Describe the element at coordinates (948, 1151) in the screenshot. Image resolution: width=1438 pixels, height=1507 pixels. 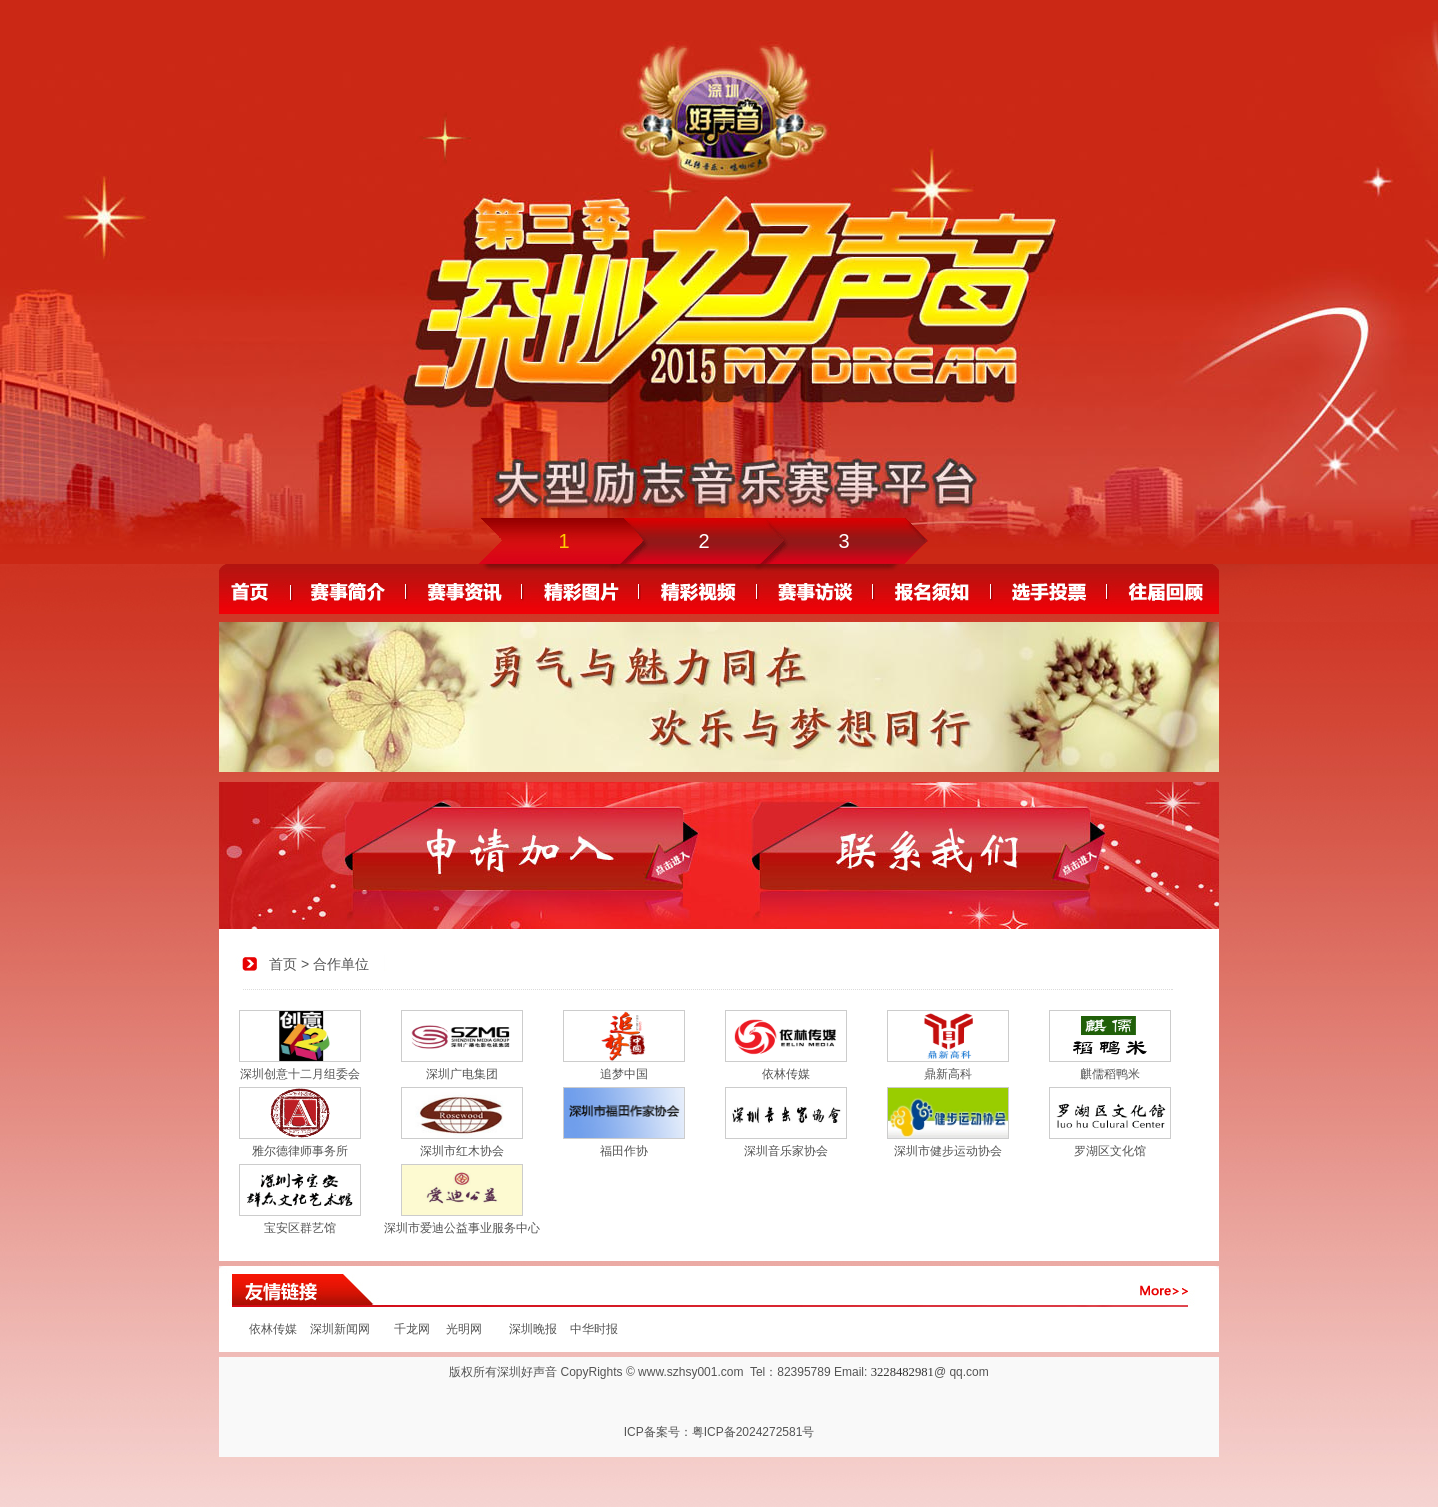
I see `深圳市健步运动协会` at that location.